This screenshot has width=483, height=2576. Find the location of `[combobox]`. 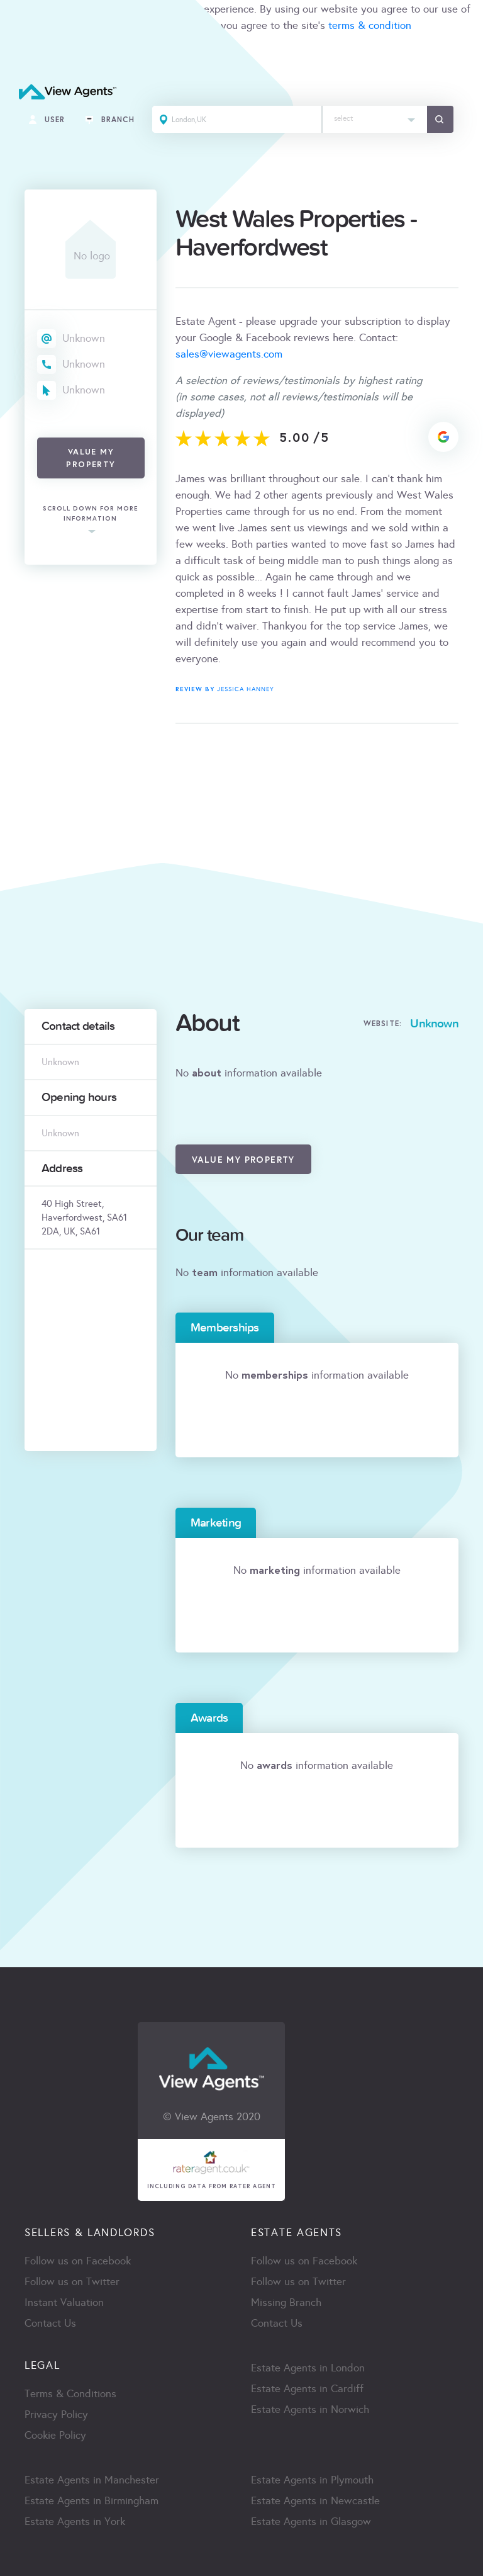

[combobox] is located at coordinates (375, 119).